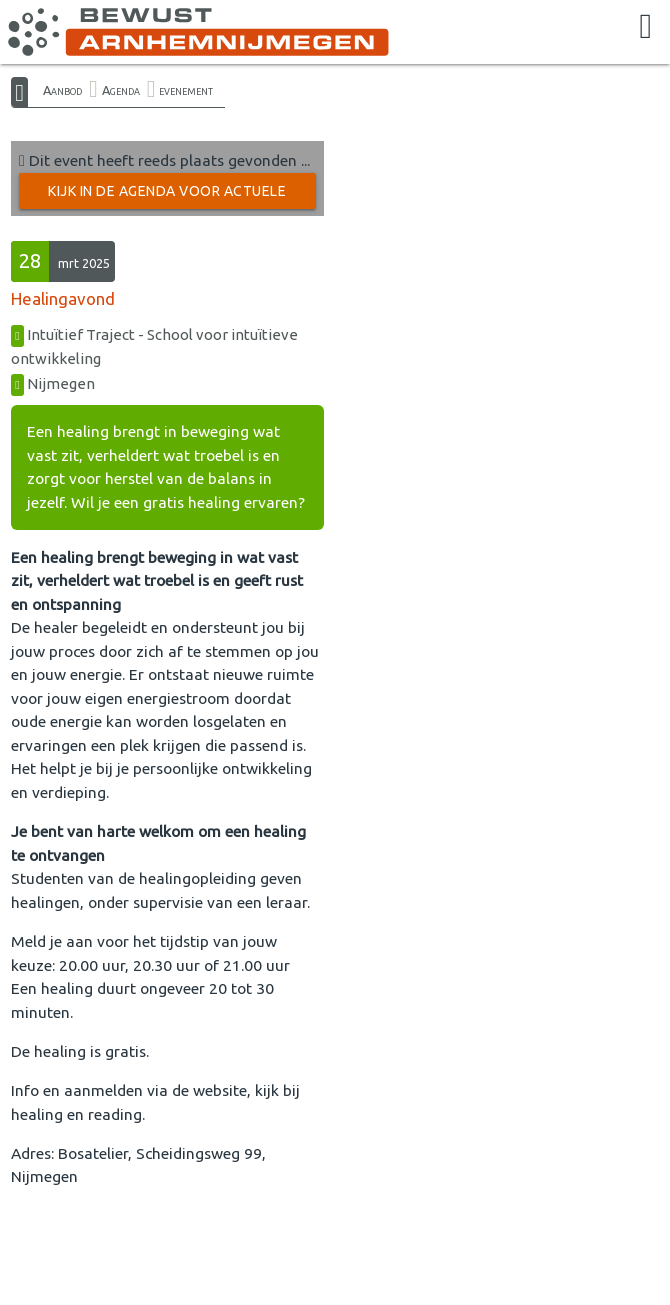 The height and width of the screenshot is (1305, 670). What do you see at coordinates (121, 90) in the screenshot?
I see `Agenda` at bounding box center [121, 90].